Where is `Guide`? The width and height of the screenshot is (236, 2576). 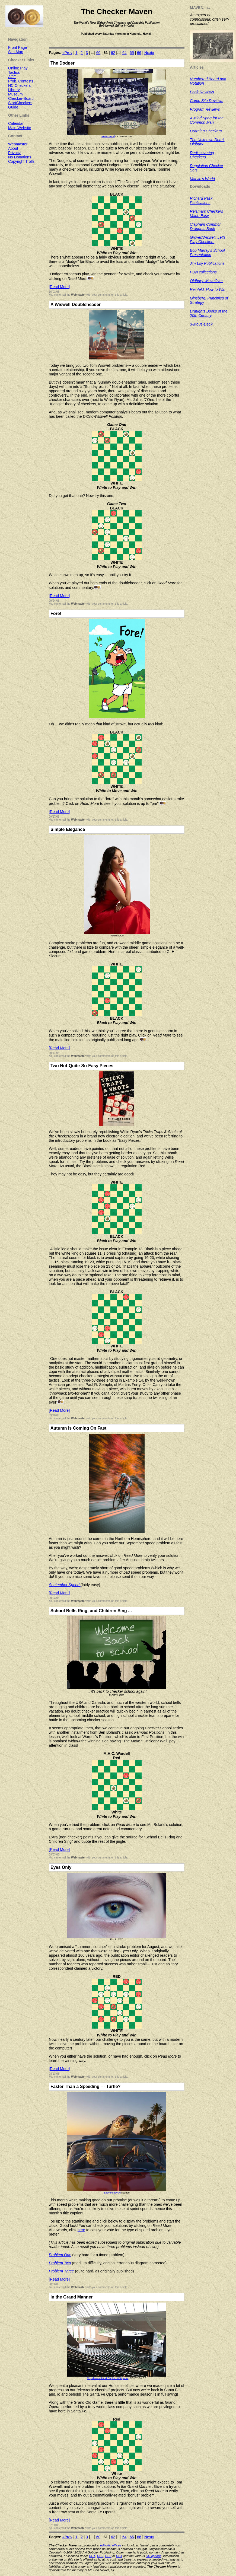 Guide is located at coordinates (13, 107).